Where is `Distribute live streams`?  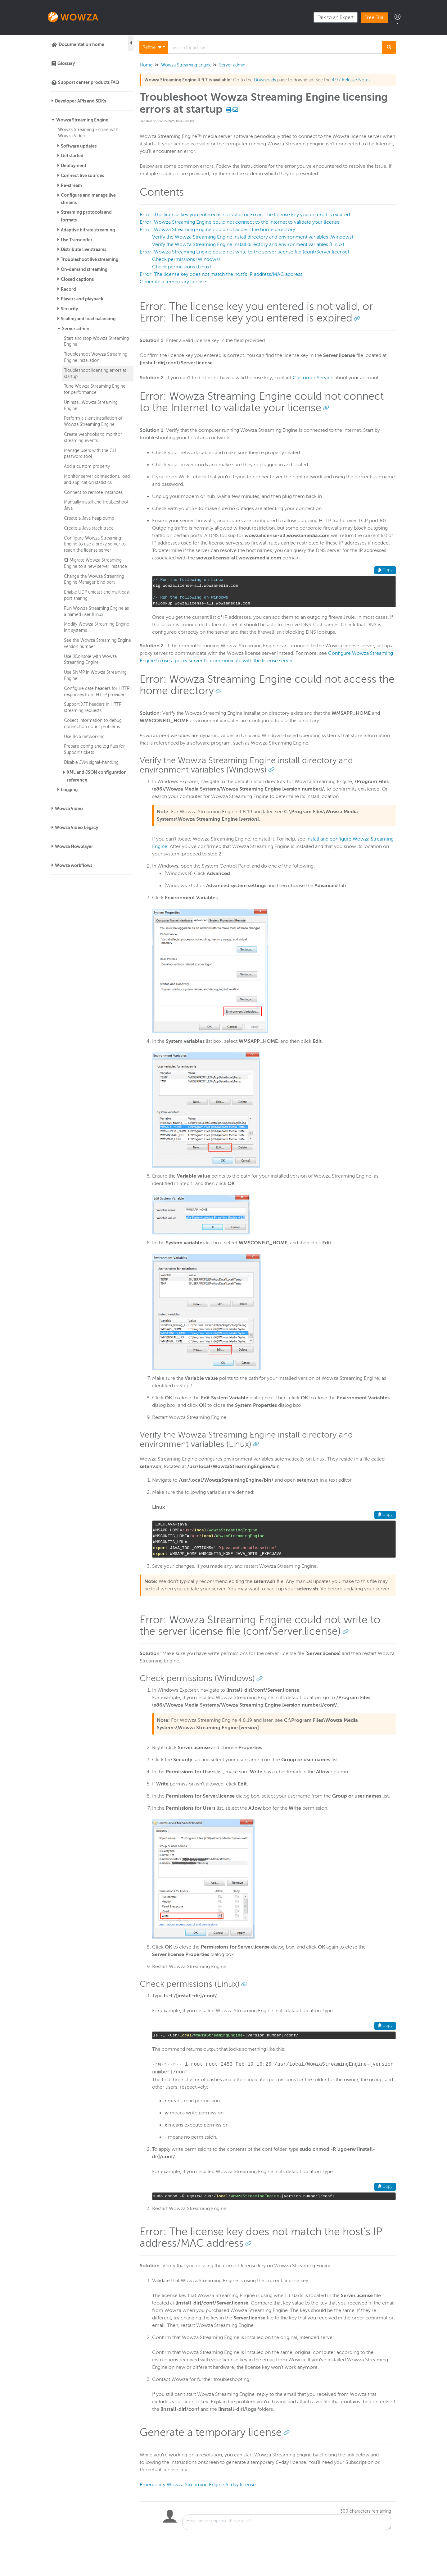
Distribute live streams is located at coordinates (83, 249).